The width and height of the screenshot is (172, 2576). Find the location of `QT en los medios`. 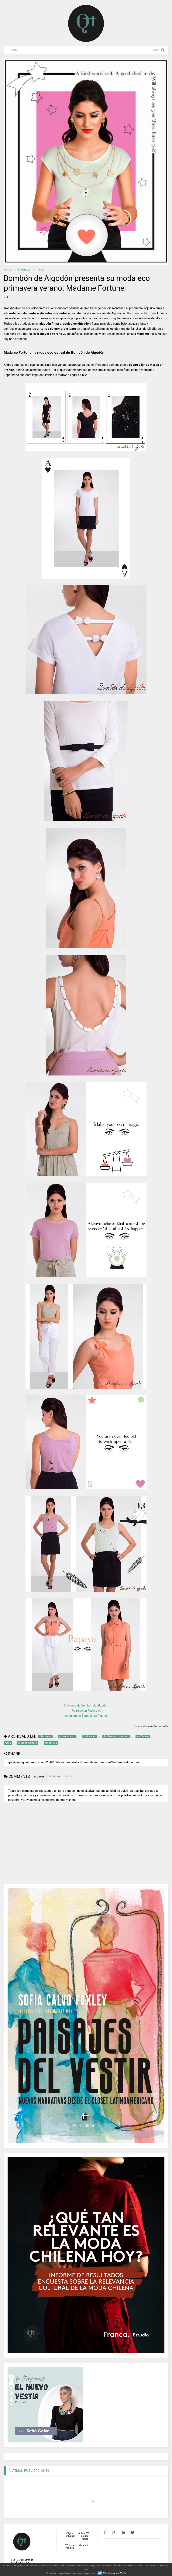

QT en los medios is located at coordinates (70, 2546).